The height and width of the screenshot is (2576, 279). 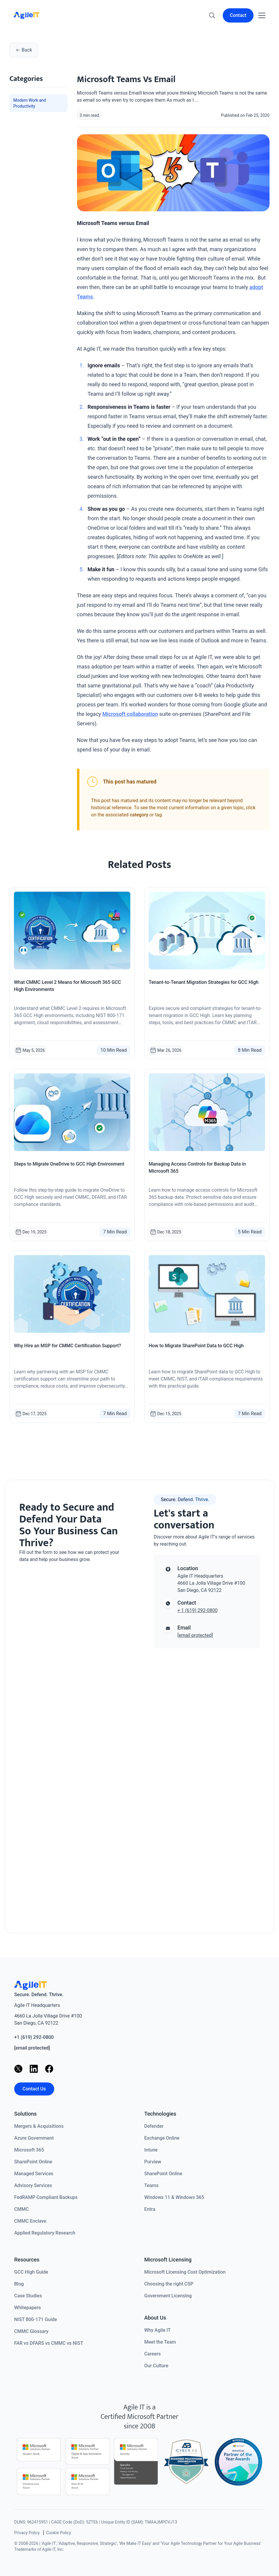 I want to click on category, so click(x=139, y=815).